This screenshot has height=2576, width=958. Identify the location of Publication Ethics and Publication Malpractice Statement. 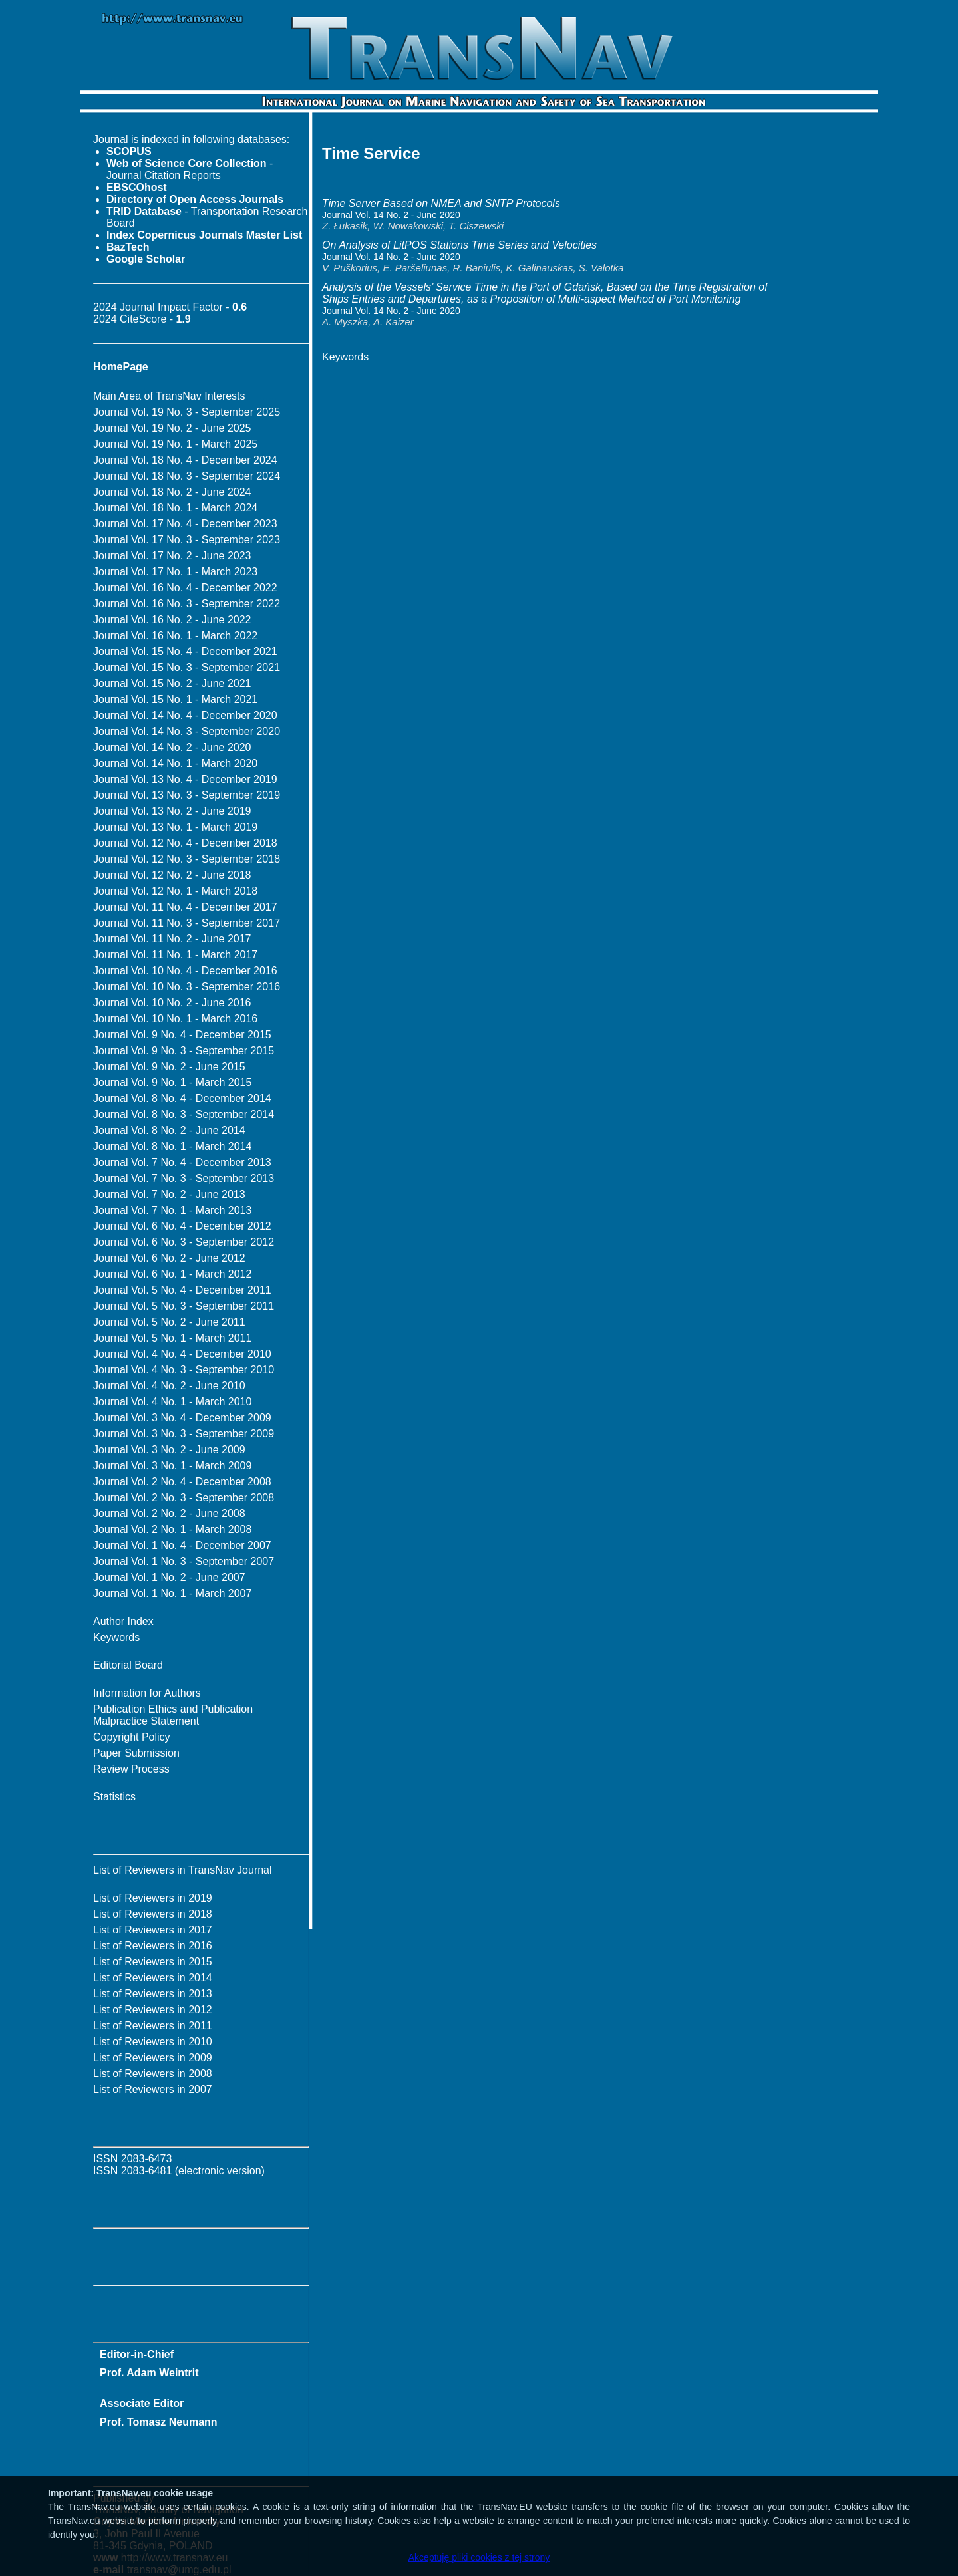
(173, 1715).